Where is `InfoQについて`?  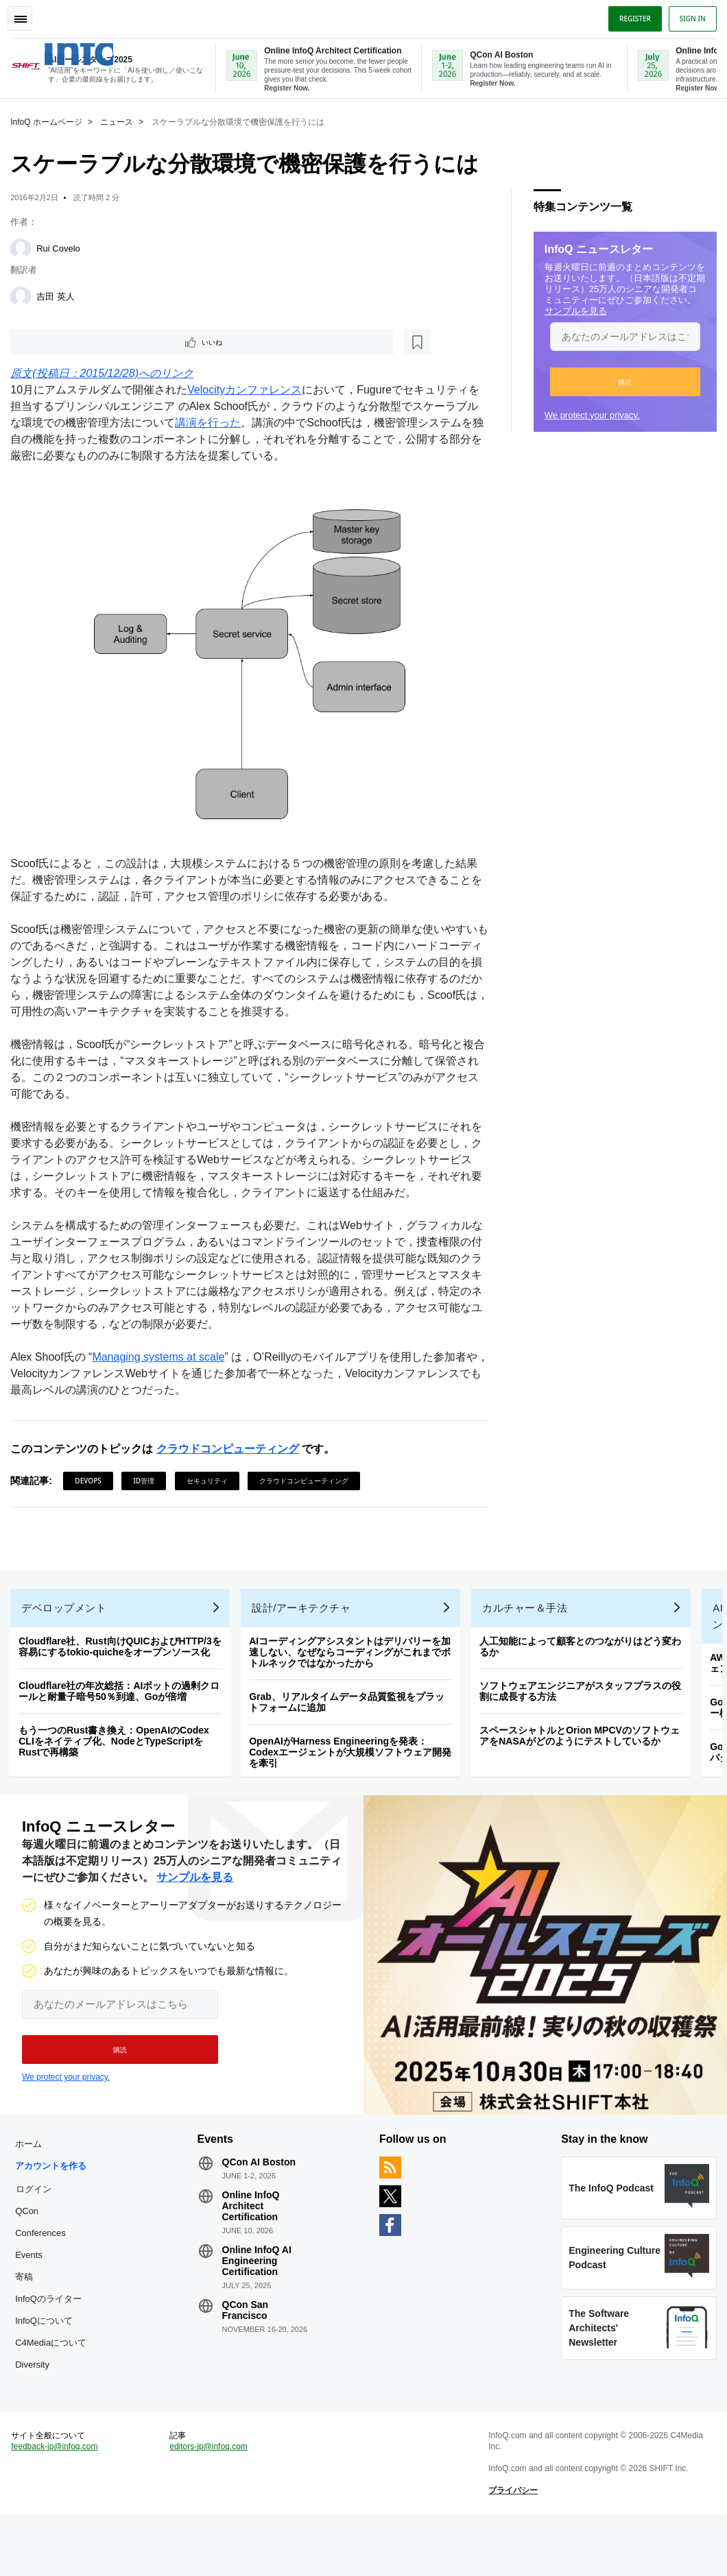 InfoQについて is located at coordinates (47, 2351).